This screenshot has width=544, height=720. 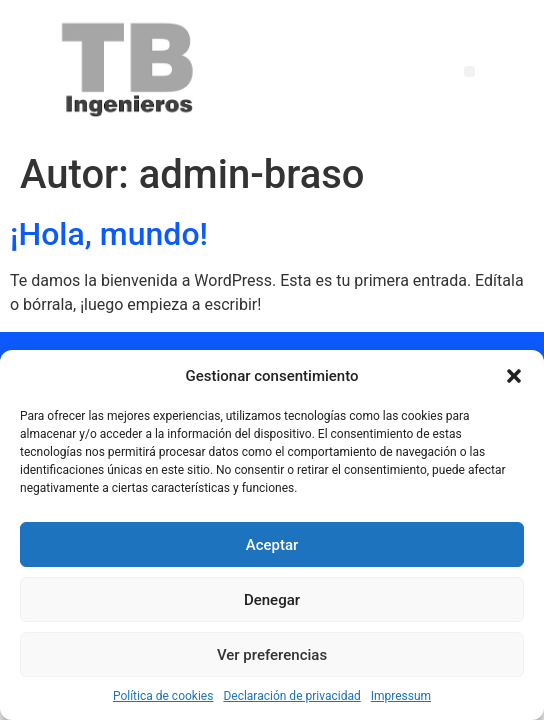 I want to click on [button], so click(x=514, y=376).